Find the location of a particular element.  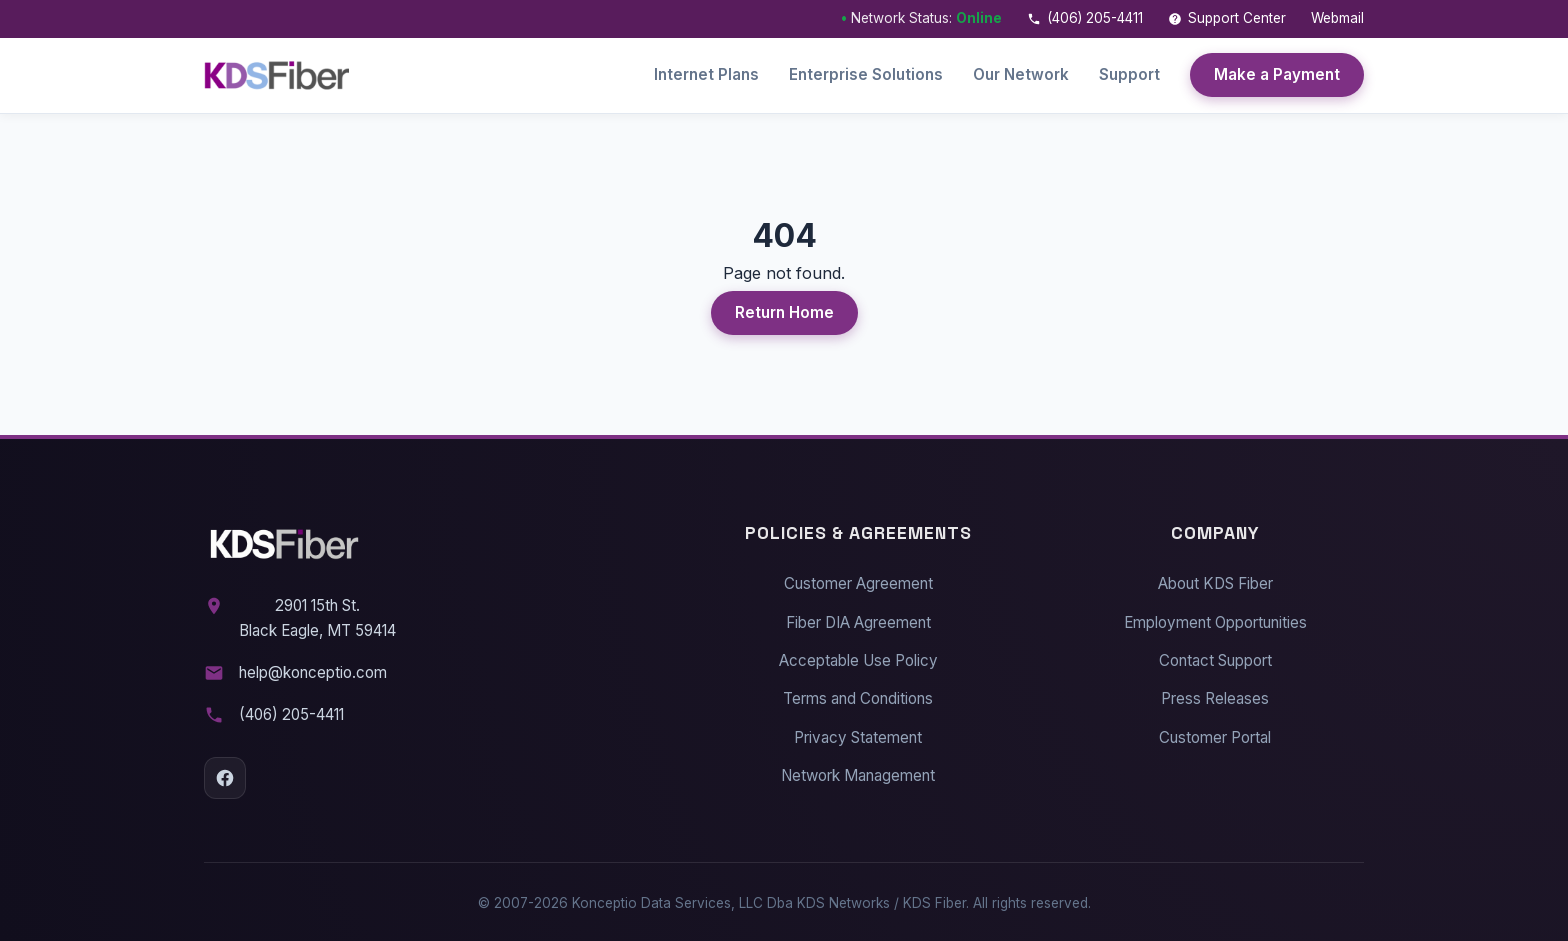

About KDS Fiber is located at coordinates (1215, 579).